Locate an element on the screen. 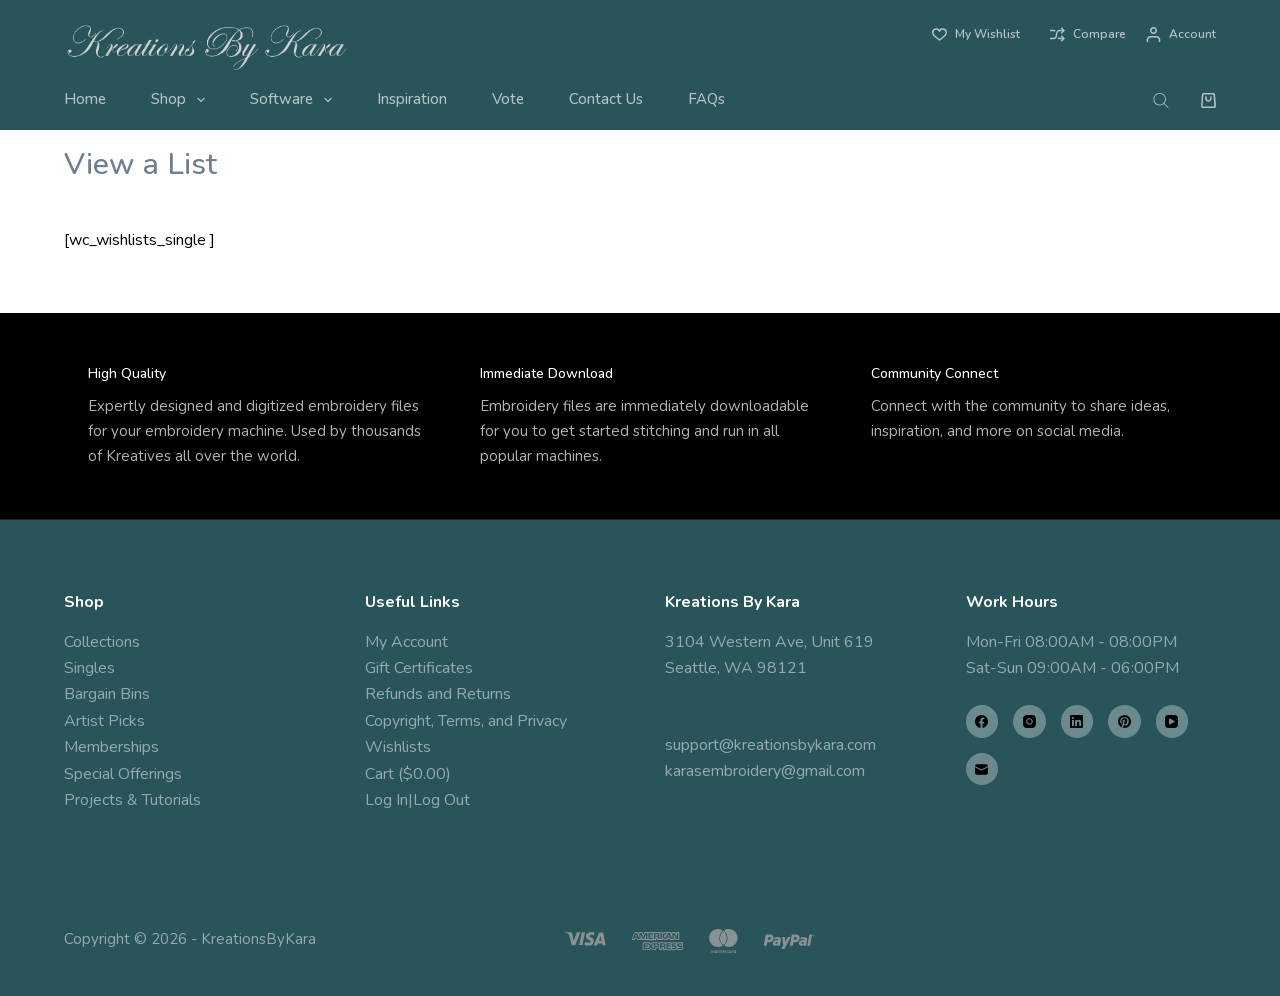 The width and height of the screenshot is (1280, 996). [YouTube] is located at coordinates (1172, 721).